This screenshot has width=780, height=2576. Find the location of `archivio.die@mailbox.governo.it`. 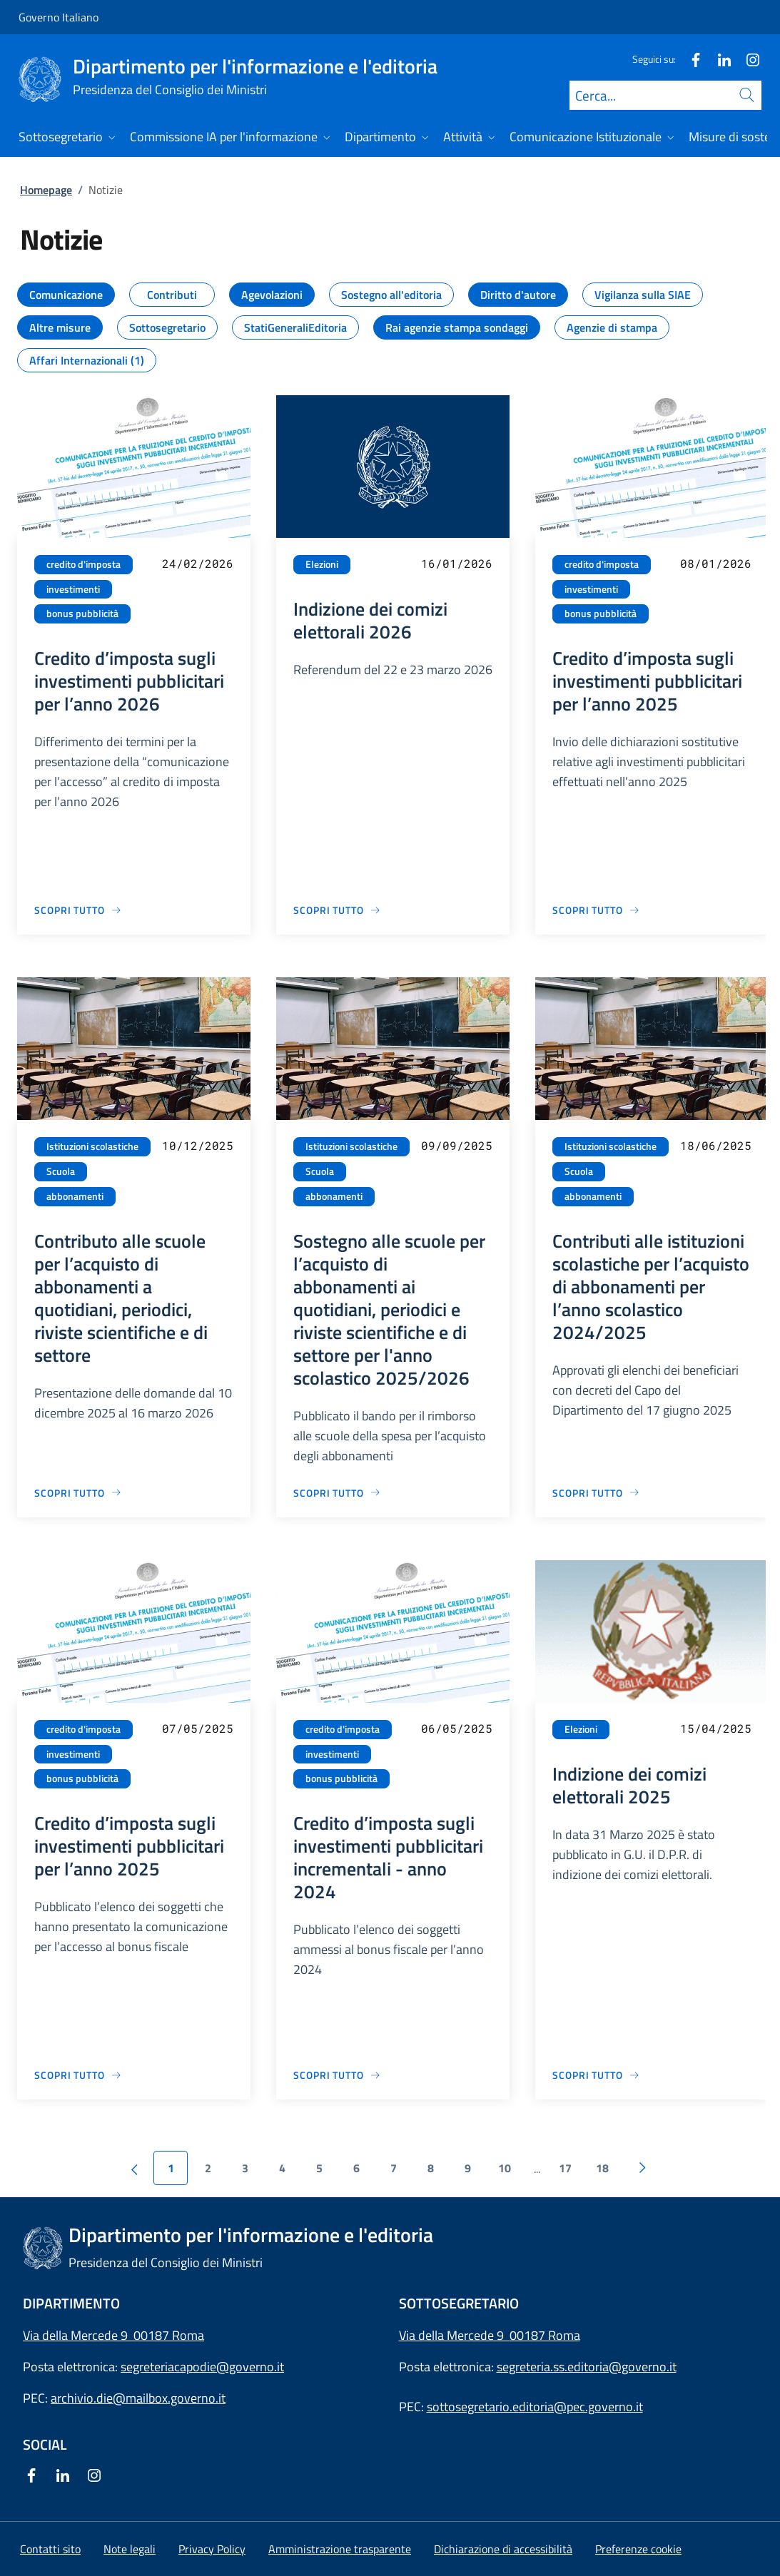

archivio.die@mailbox.governo.it is located at coordinates (138, 2398).